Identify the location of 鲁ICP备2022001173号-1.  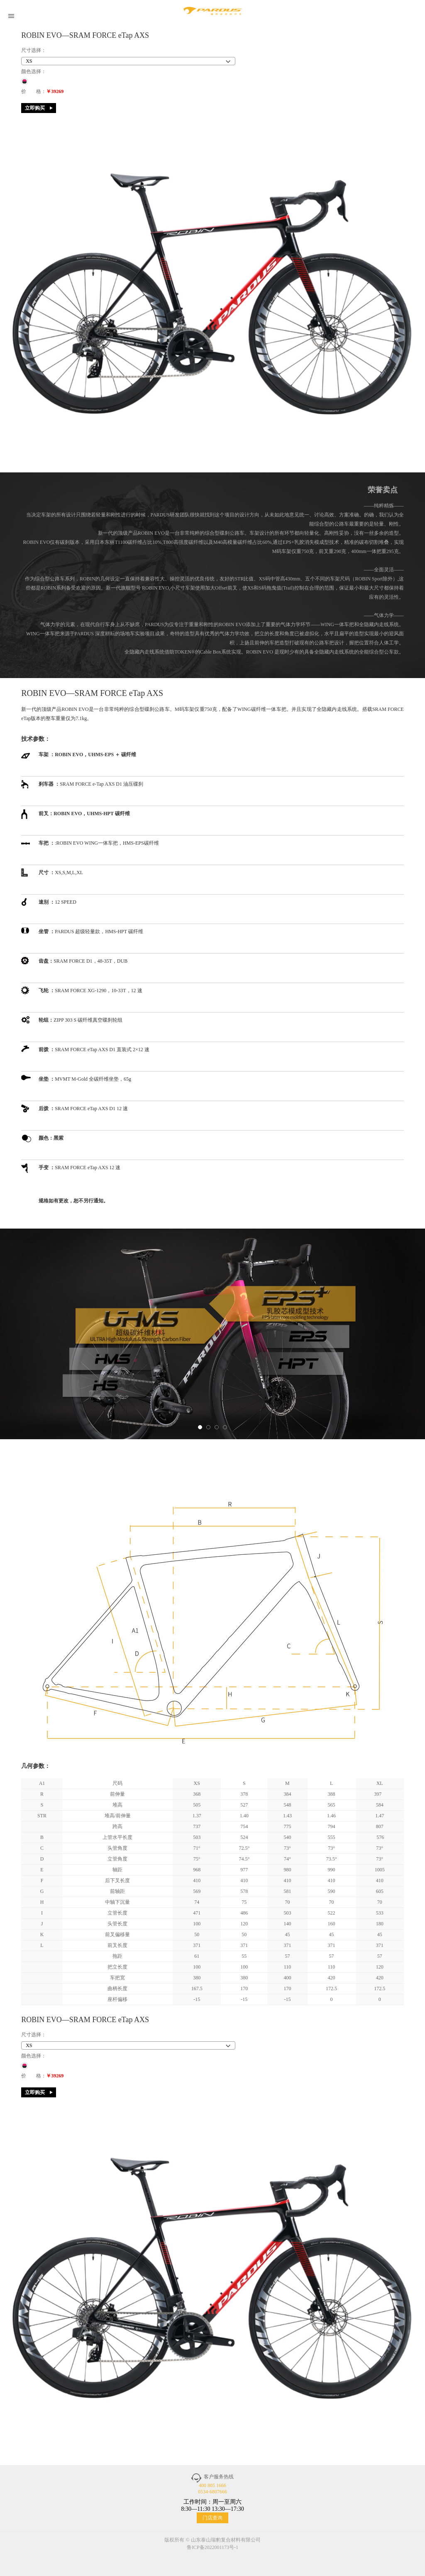
(212, 2547).